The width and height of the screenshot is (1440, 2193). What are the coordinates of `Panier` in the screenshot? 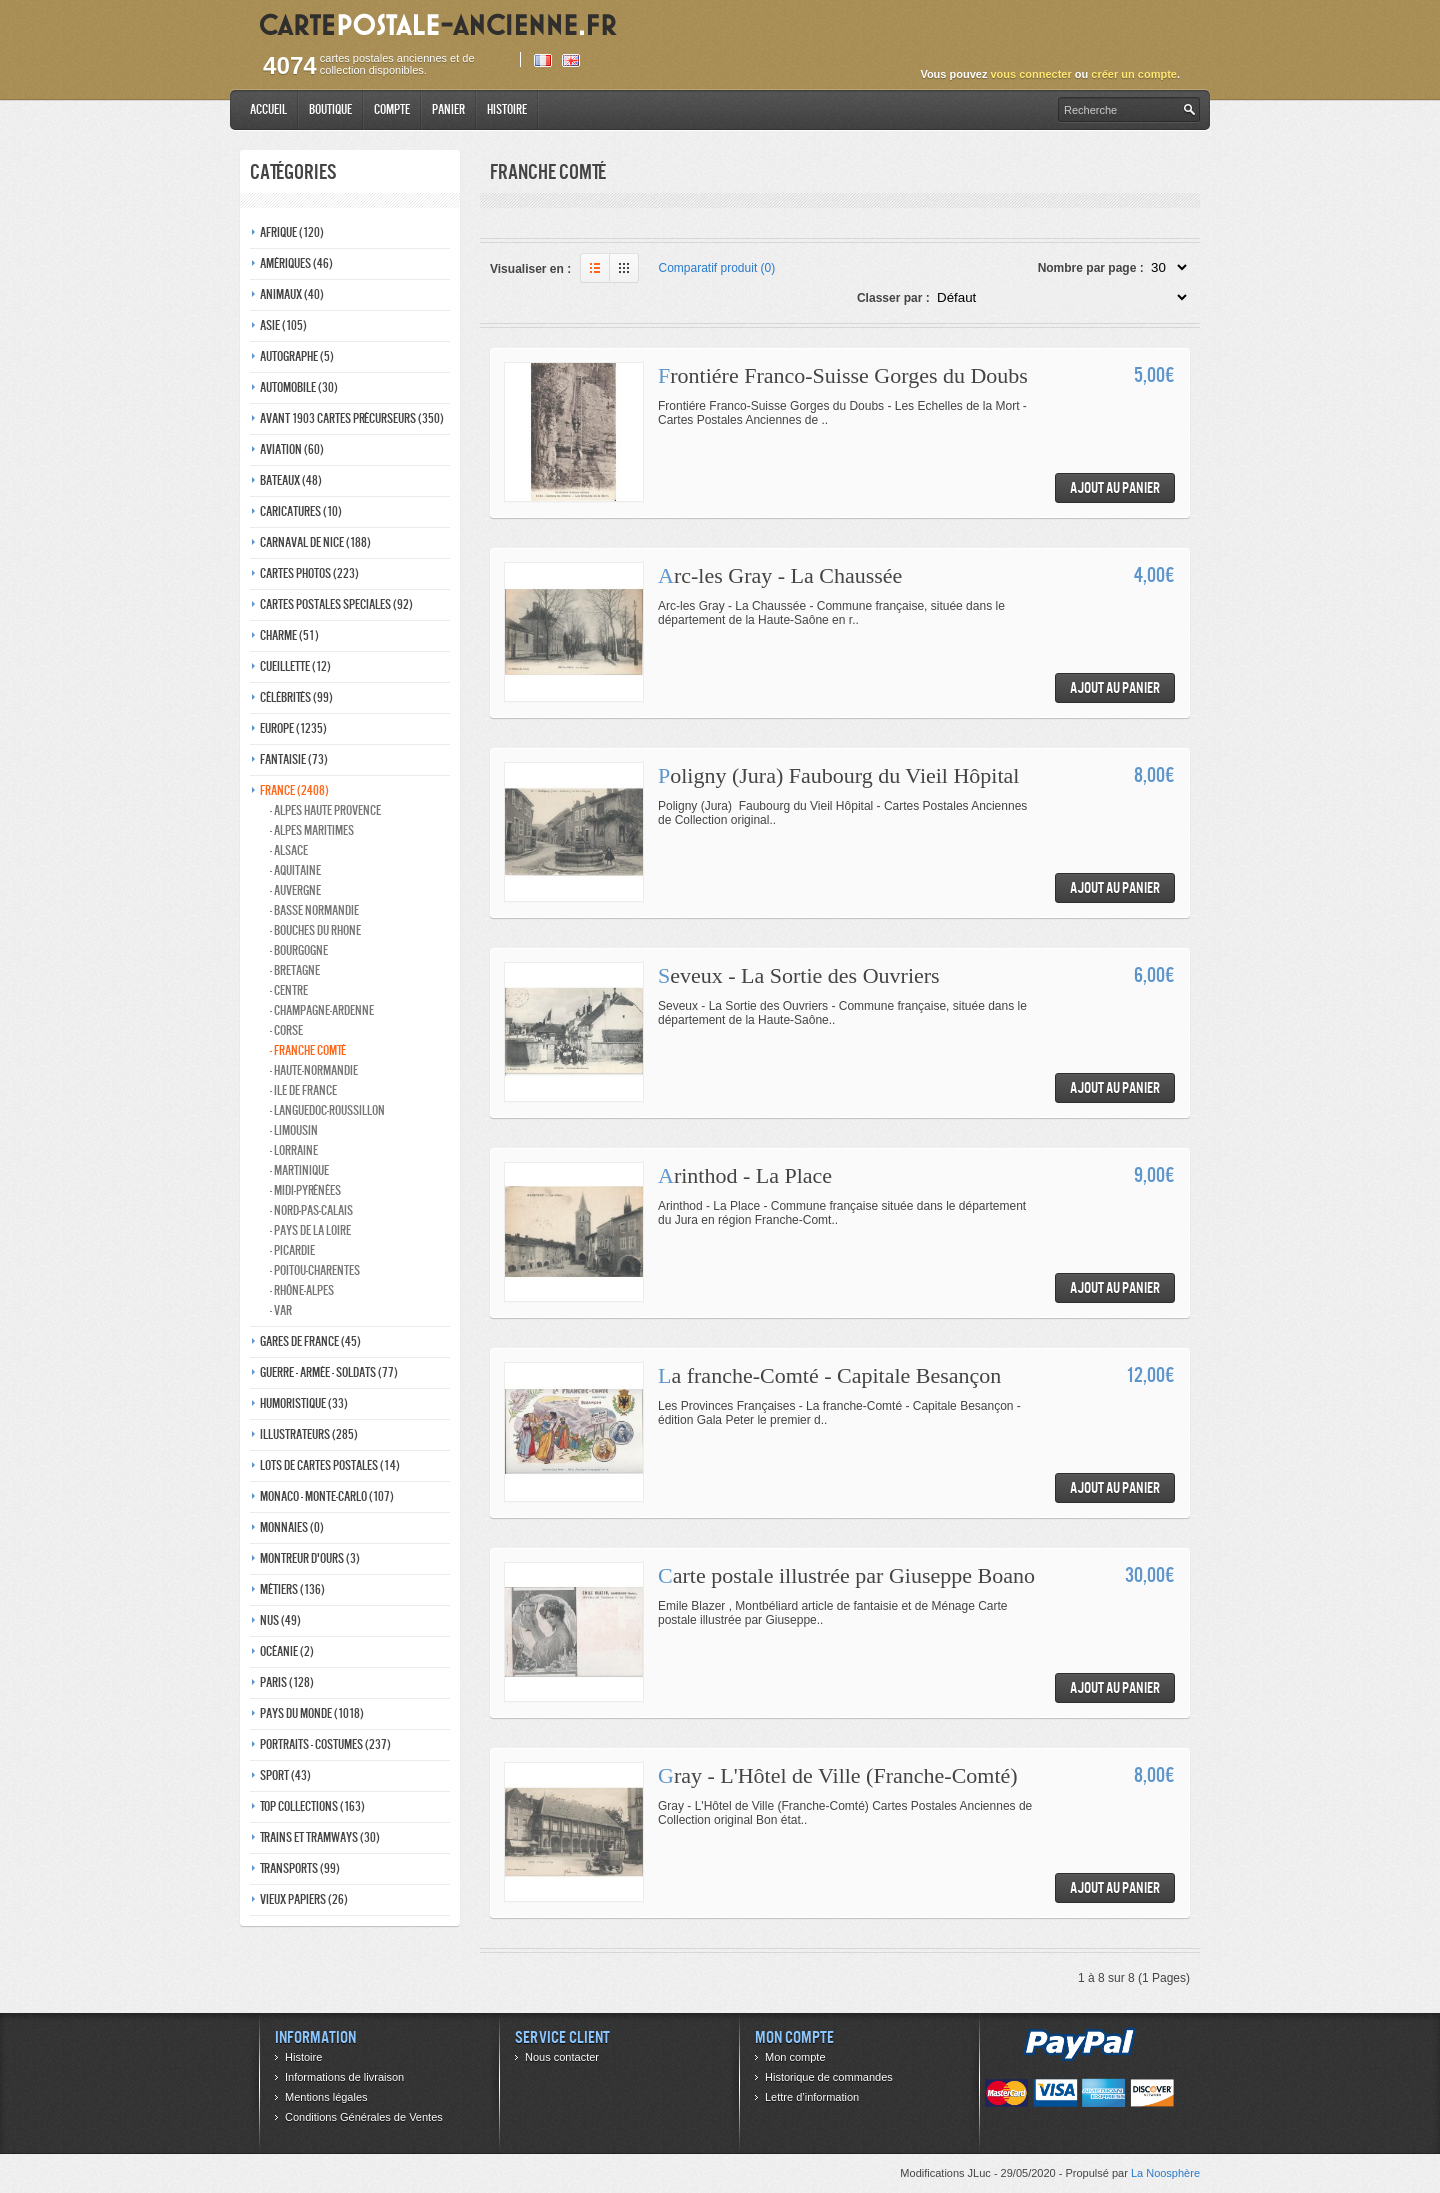 It's located at (448, 109).